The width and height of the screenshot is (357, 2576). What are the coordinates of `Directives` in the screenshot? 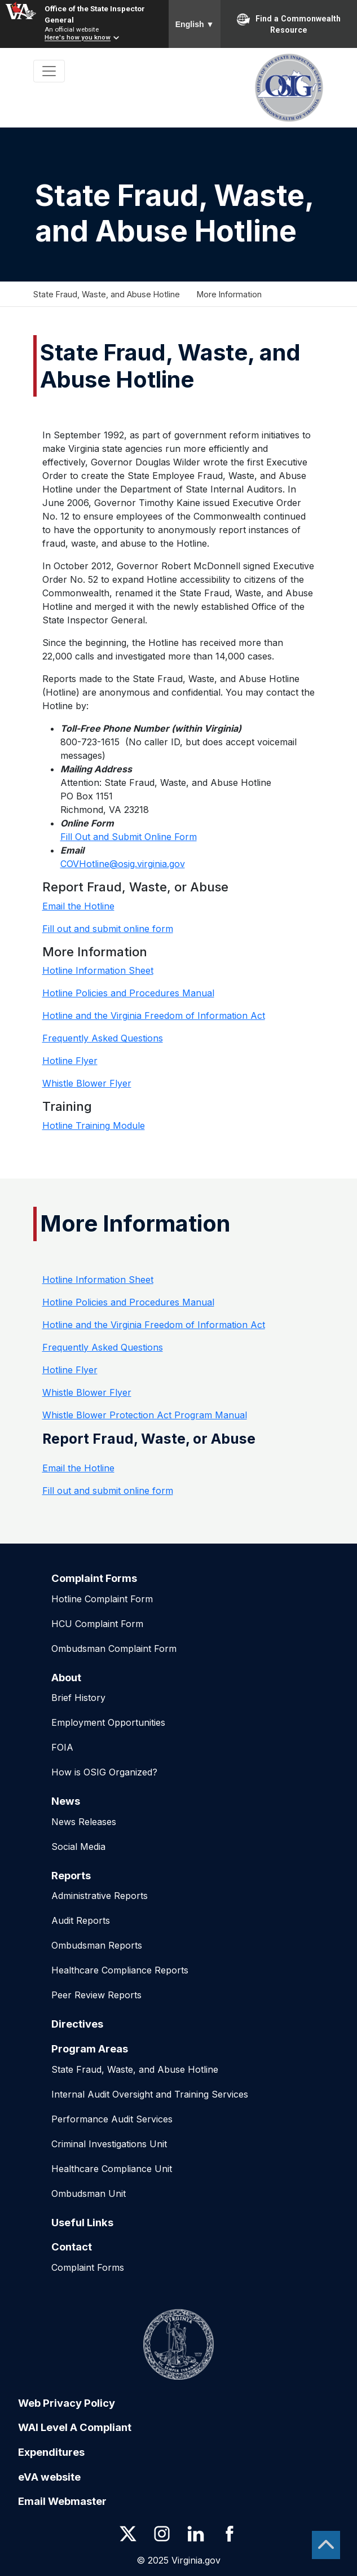 It's located at (77, 2023).